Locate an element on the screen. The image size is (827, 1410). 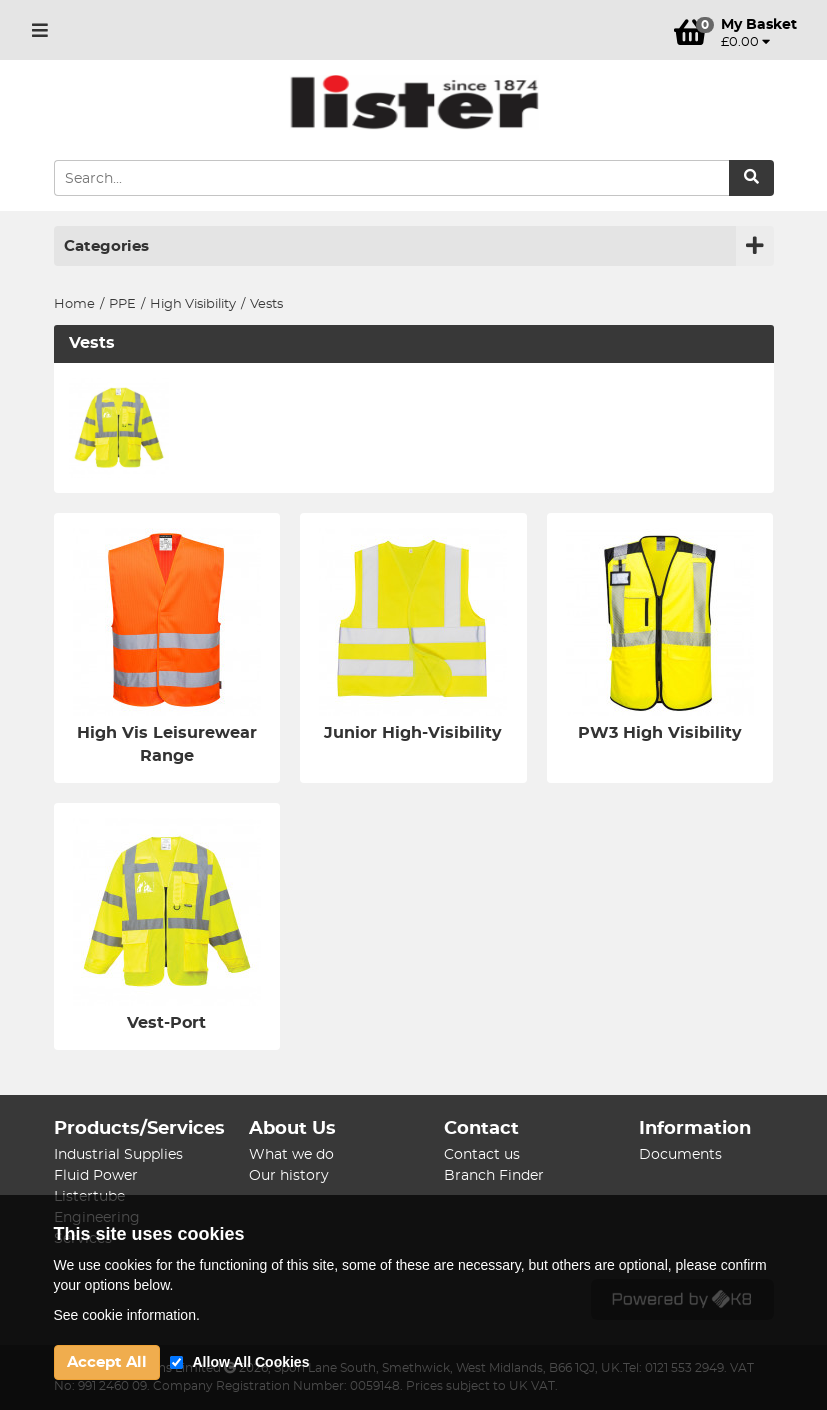
Contact us is located at coordinates (482, 1155).